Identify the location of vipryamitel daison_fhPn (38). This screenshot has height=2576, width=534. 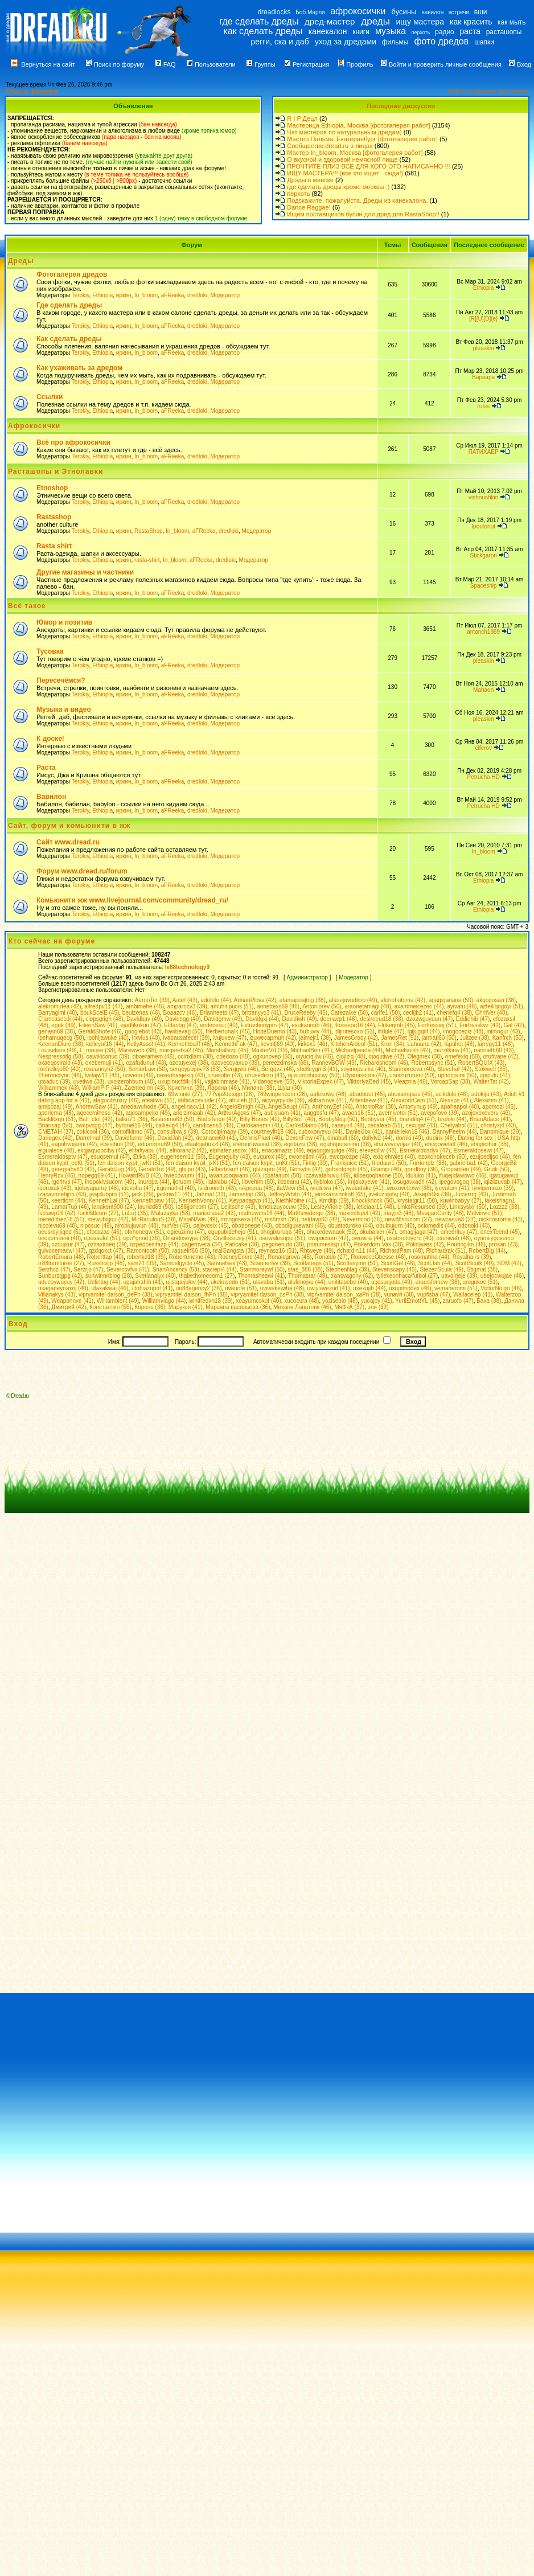
(191, 1294).